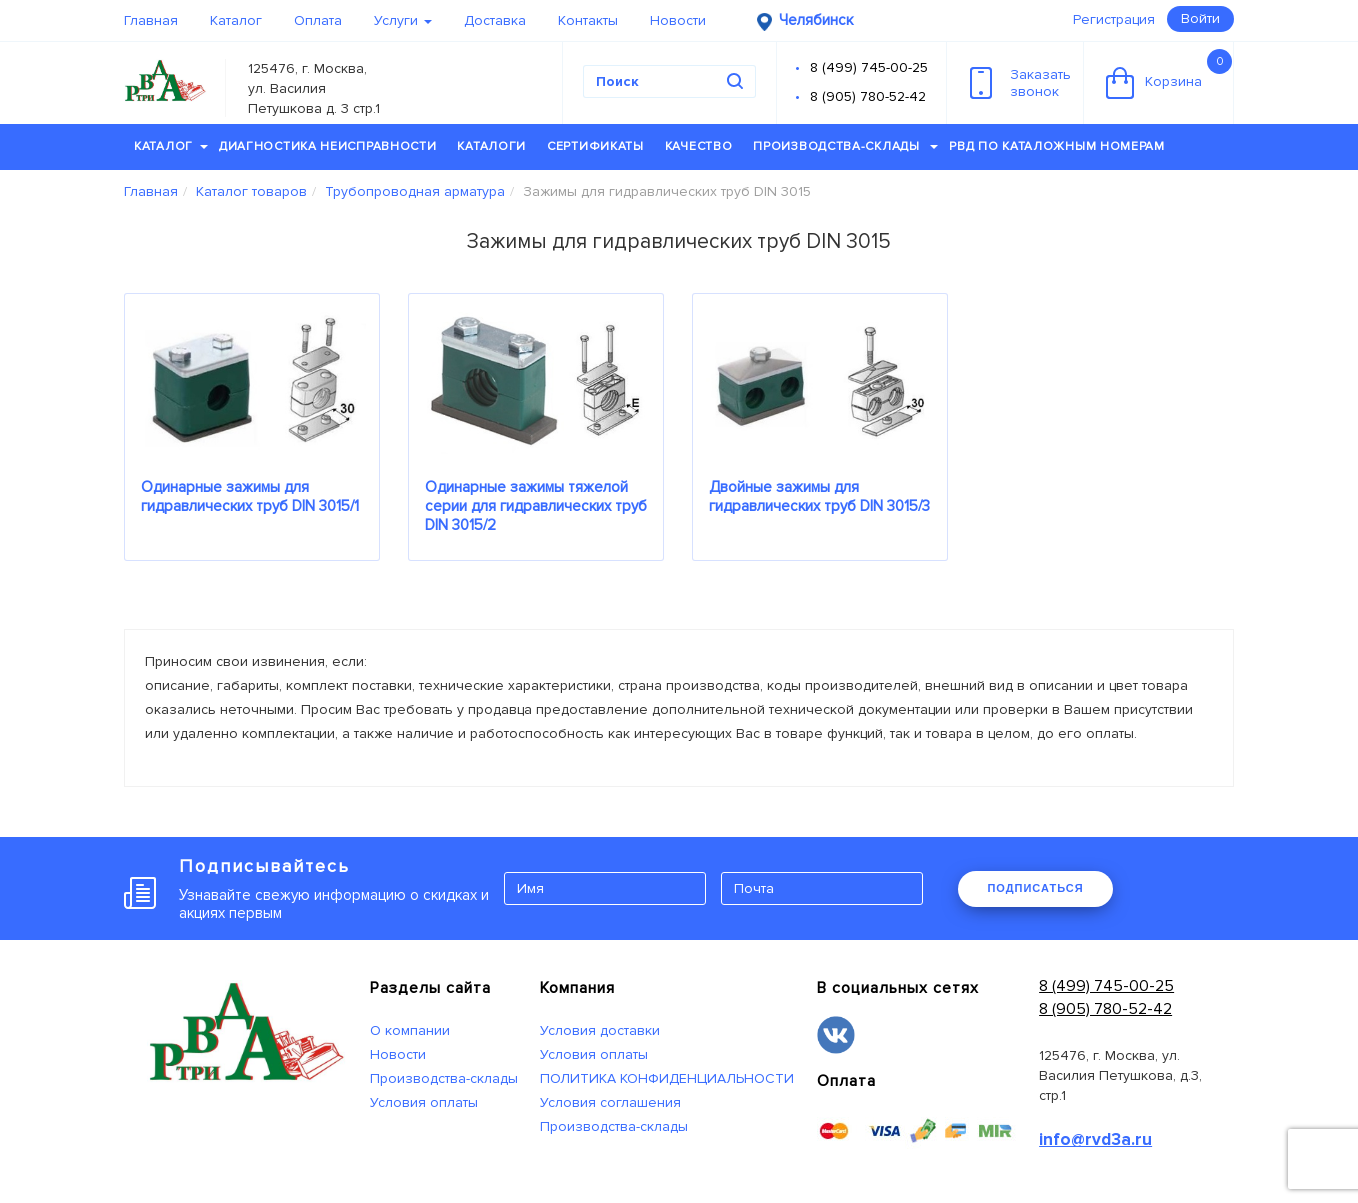 This screenshot has width=1358, height=1203. I want to click on Корзина, so click(1169, 74).